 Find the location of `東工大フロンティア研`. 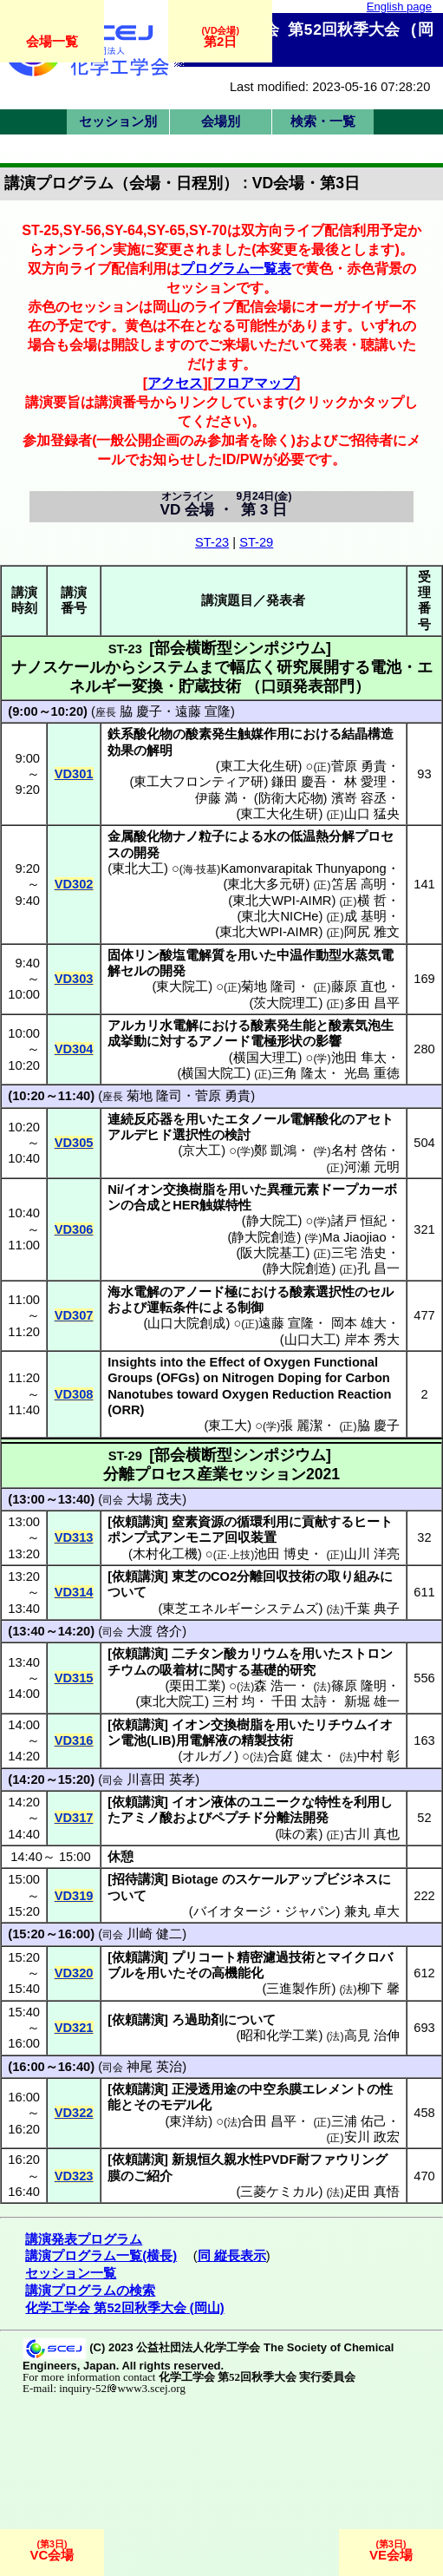

東工大フロンティア研 is located at coordinates (199, 782).